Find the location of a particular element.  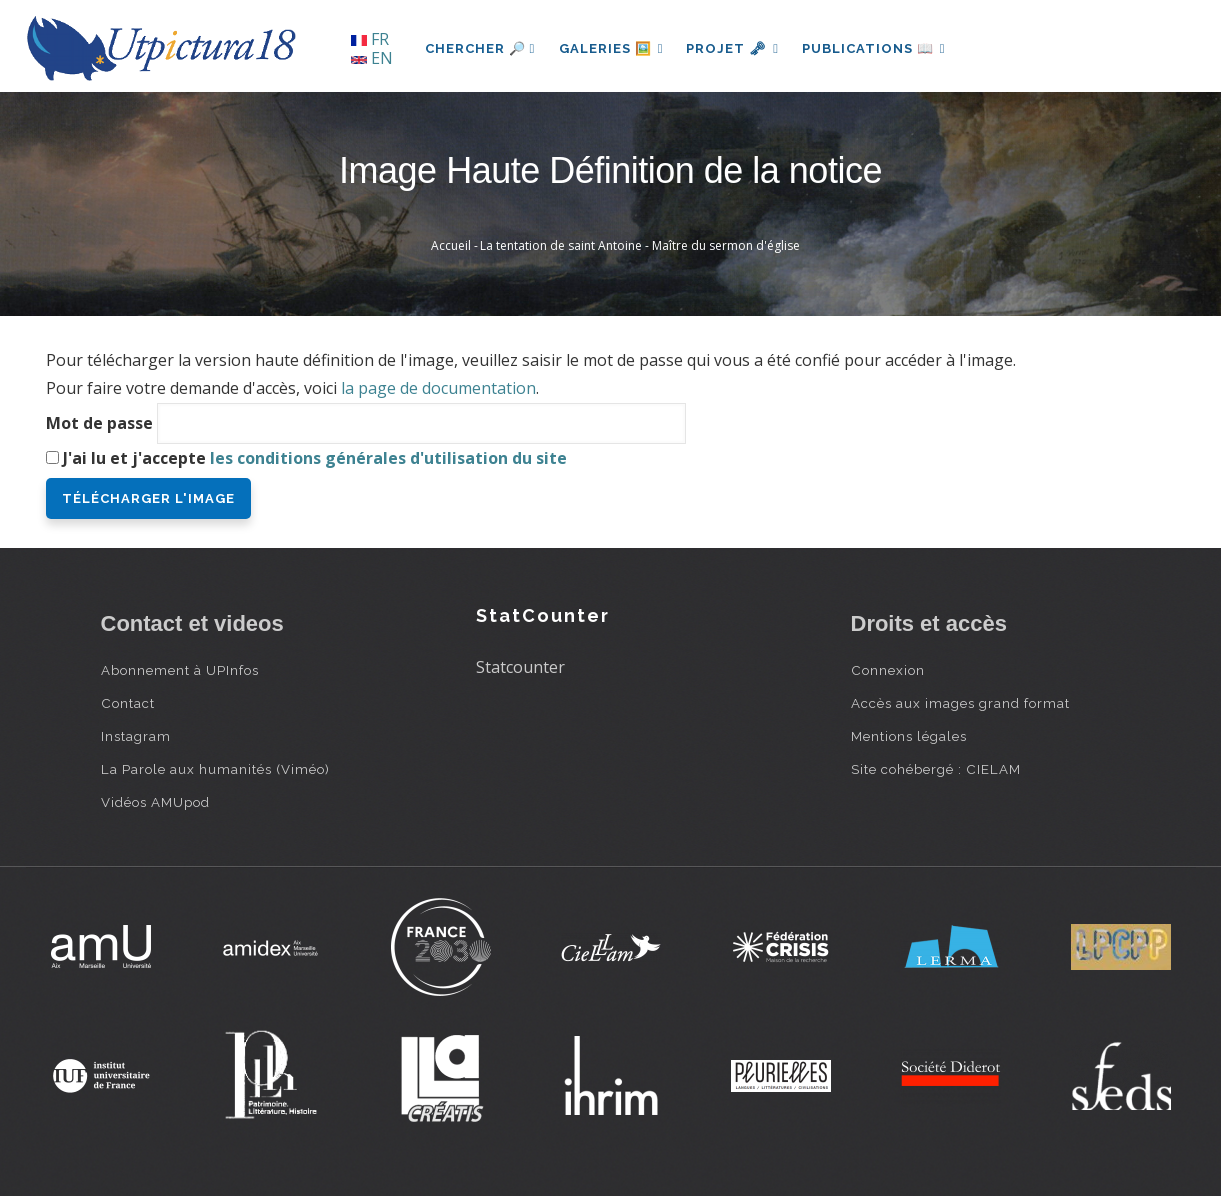

La tentation de saint Antoine - Maître du sermon d'église is located at coordinates (640, 245).